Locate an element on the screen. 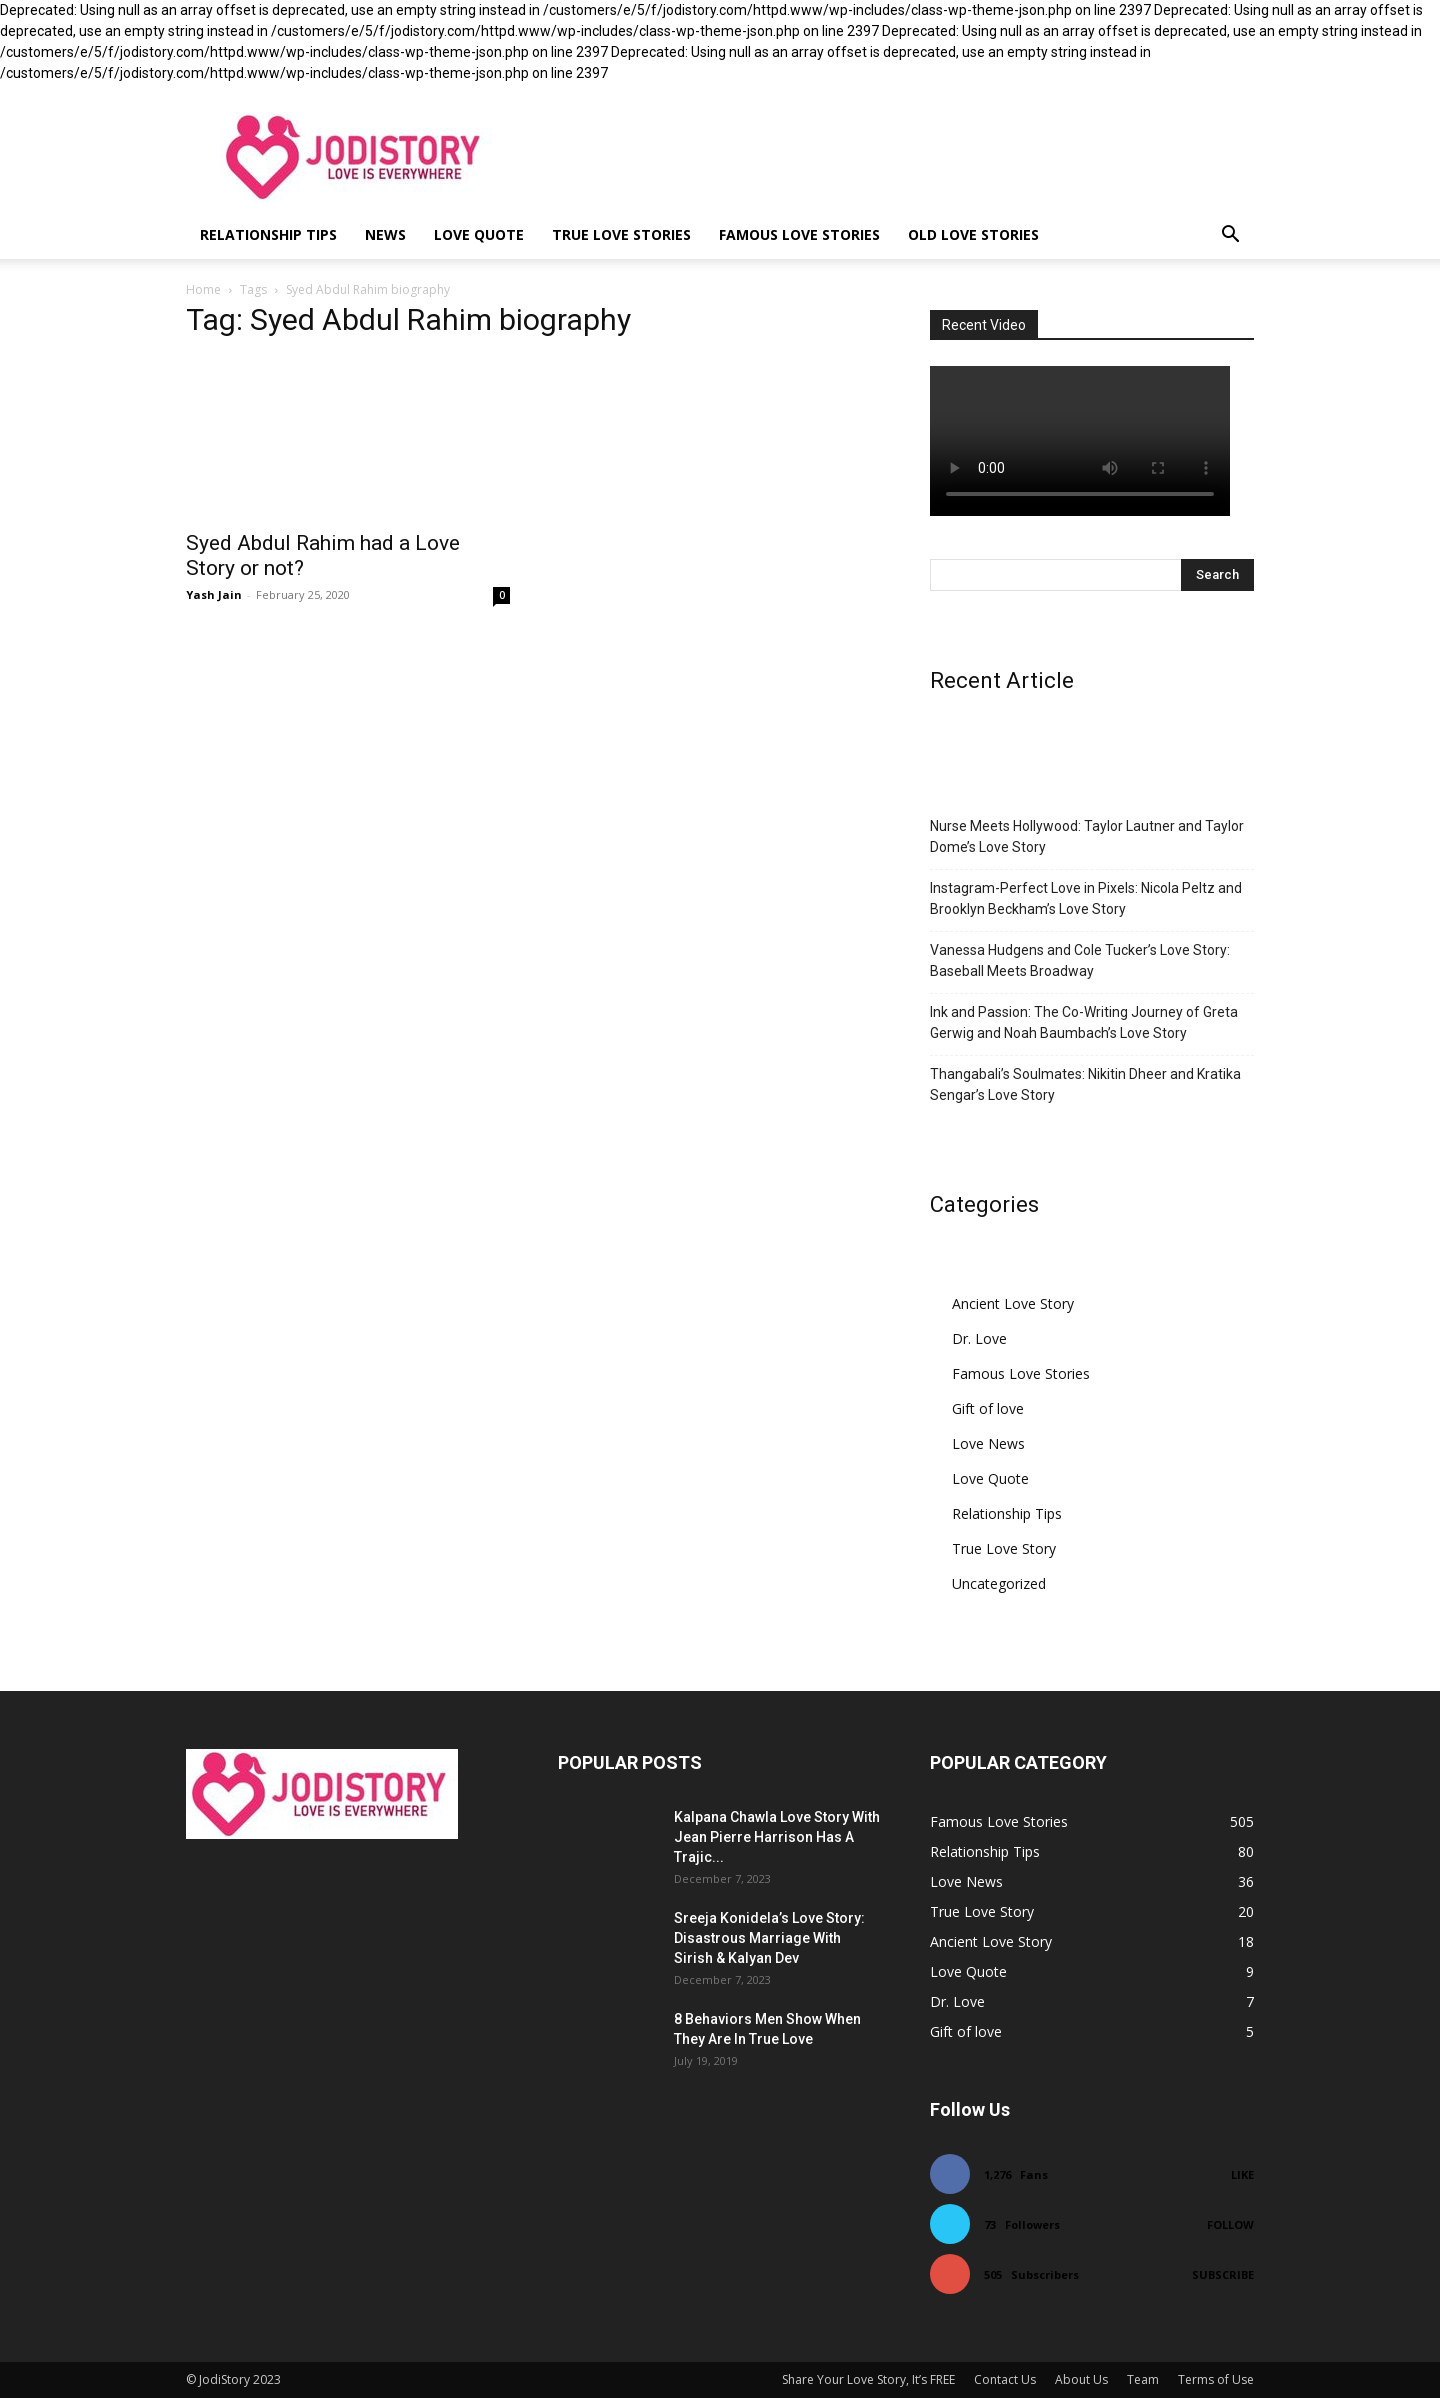 The width and height of the screenshot is (1440, 2398). Contact Us is located at coordinates (1005, 2379).